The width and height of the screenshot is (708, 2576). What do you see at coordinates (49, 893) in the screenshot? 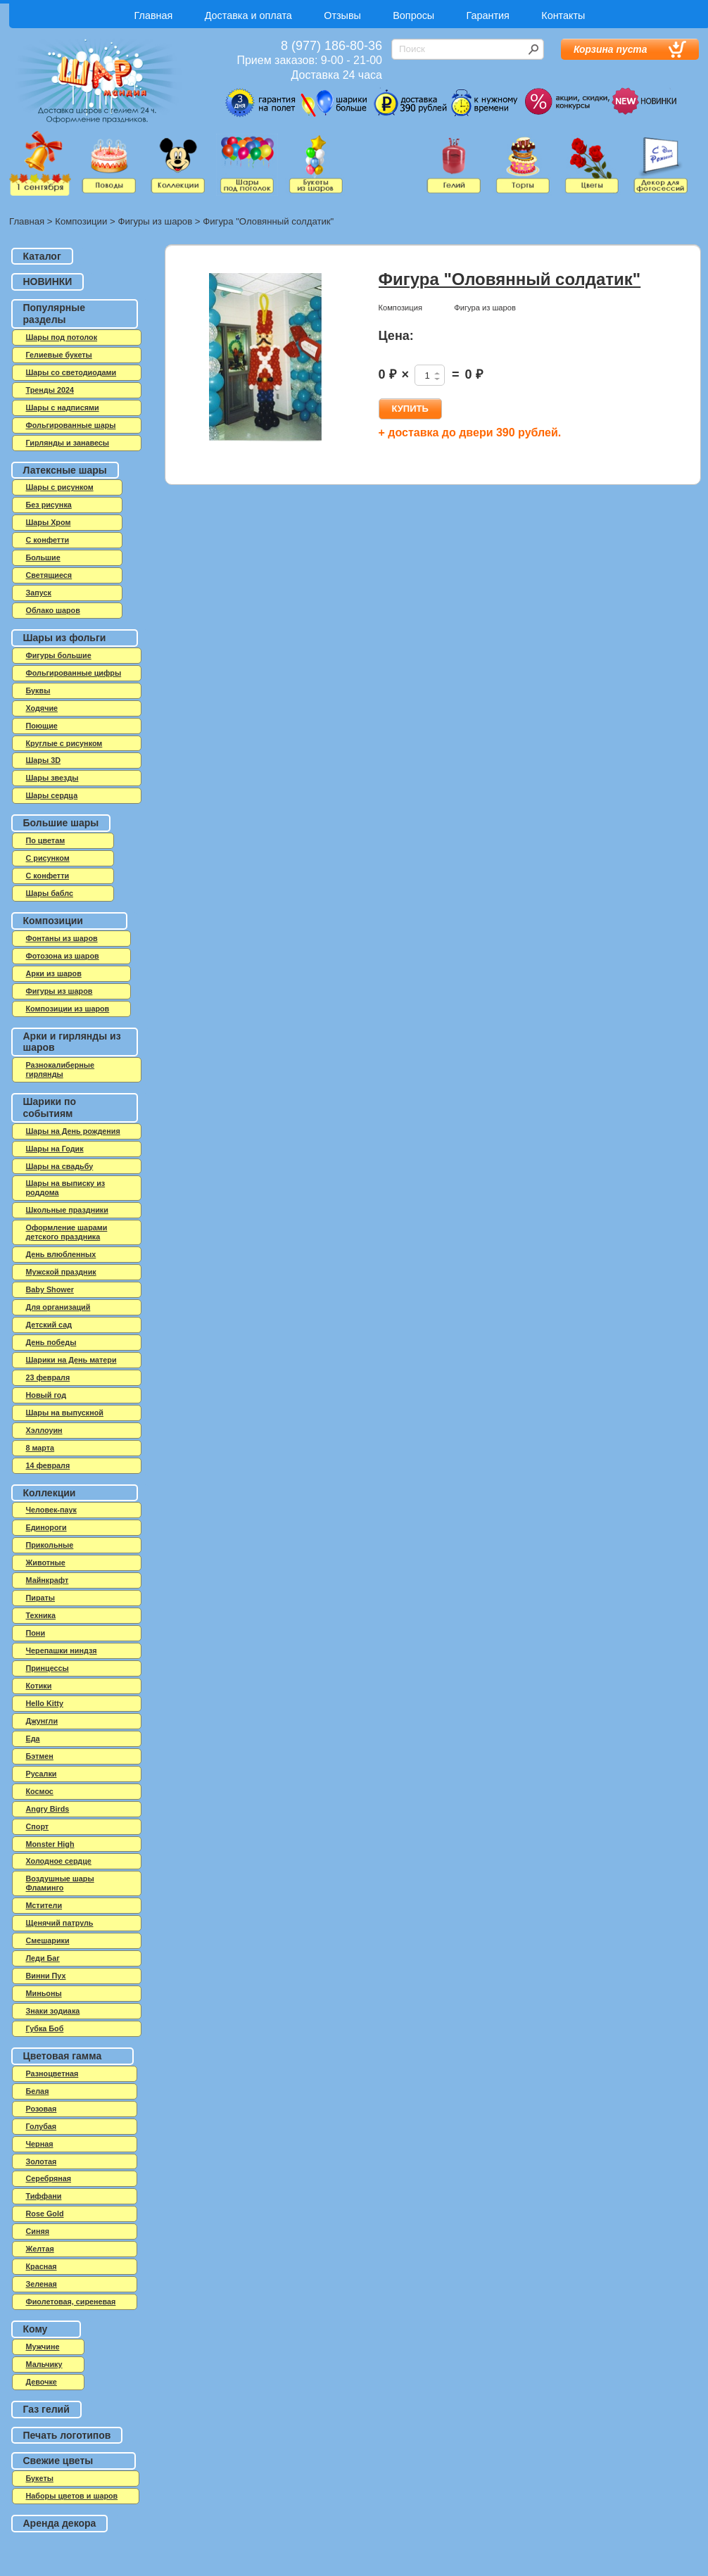
I see `Шары баблс` at bounding box center [49, 893].